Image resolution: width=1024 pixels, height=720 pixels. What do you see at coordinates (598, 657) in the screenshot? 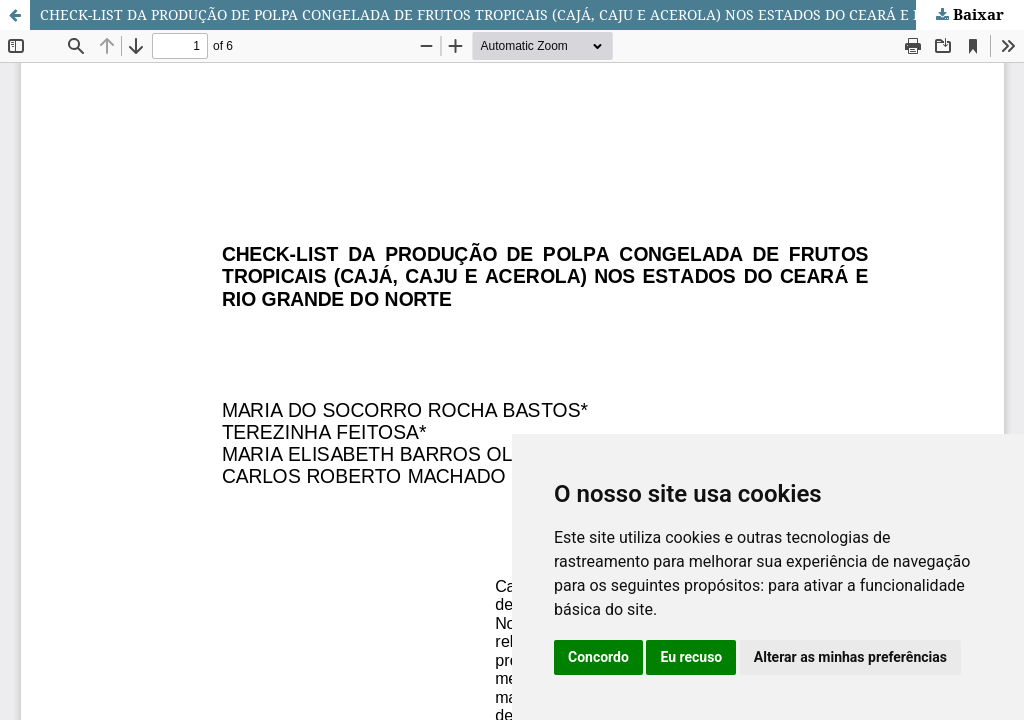
I see `Concordo [button]` at bounding box center [598, 657].